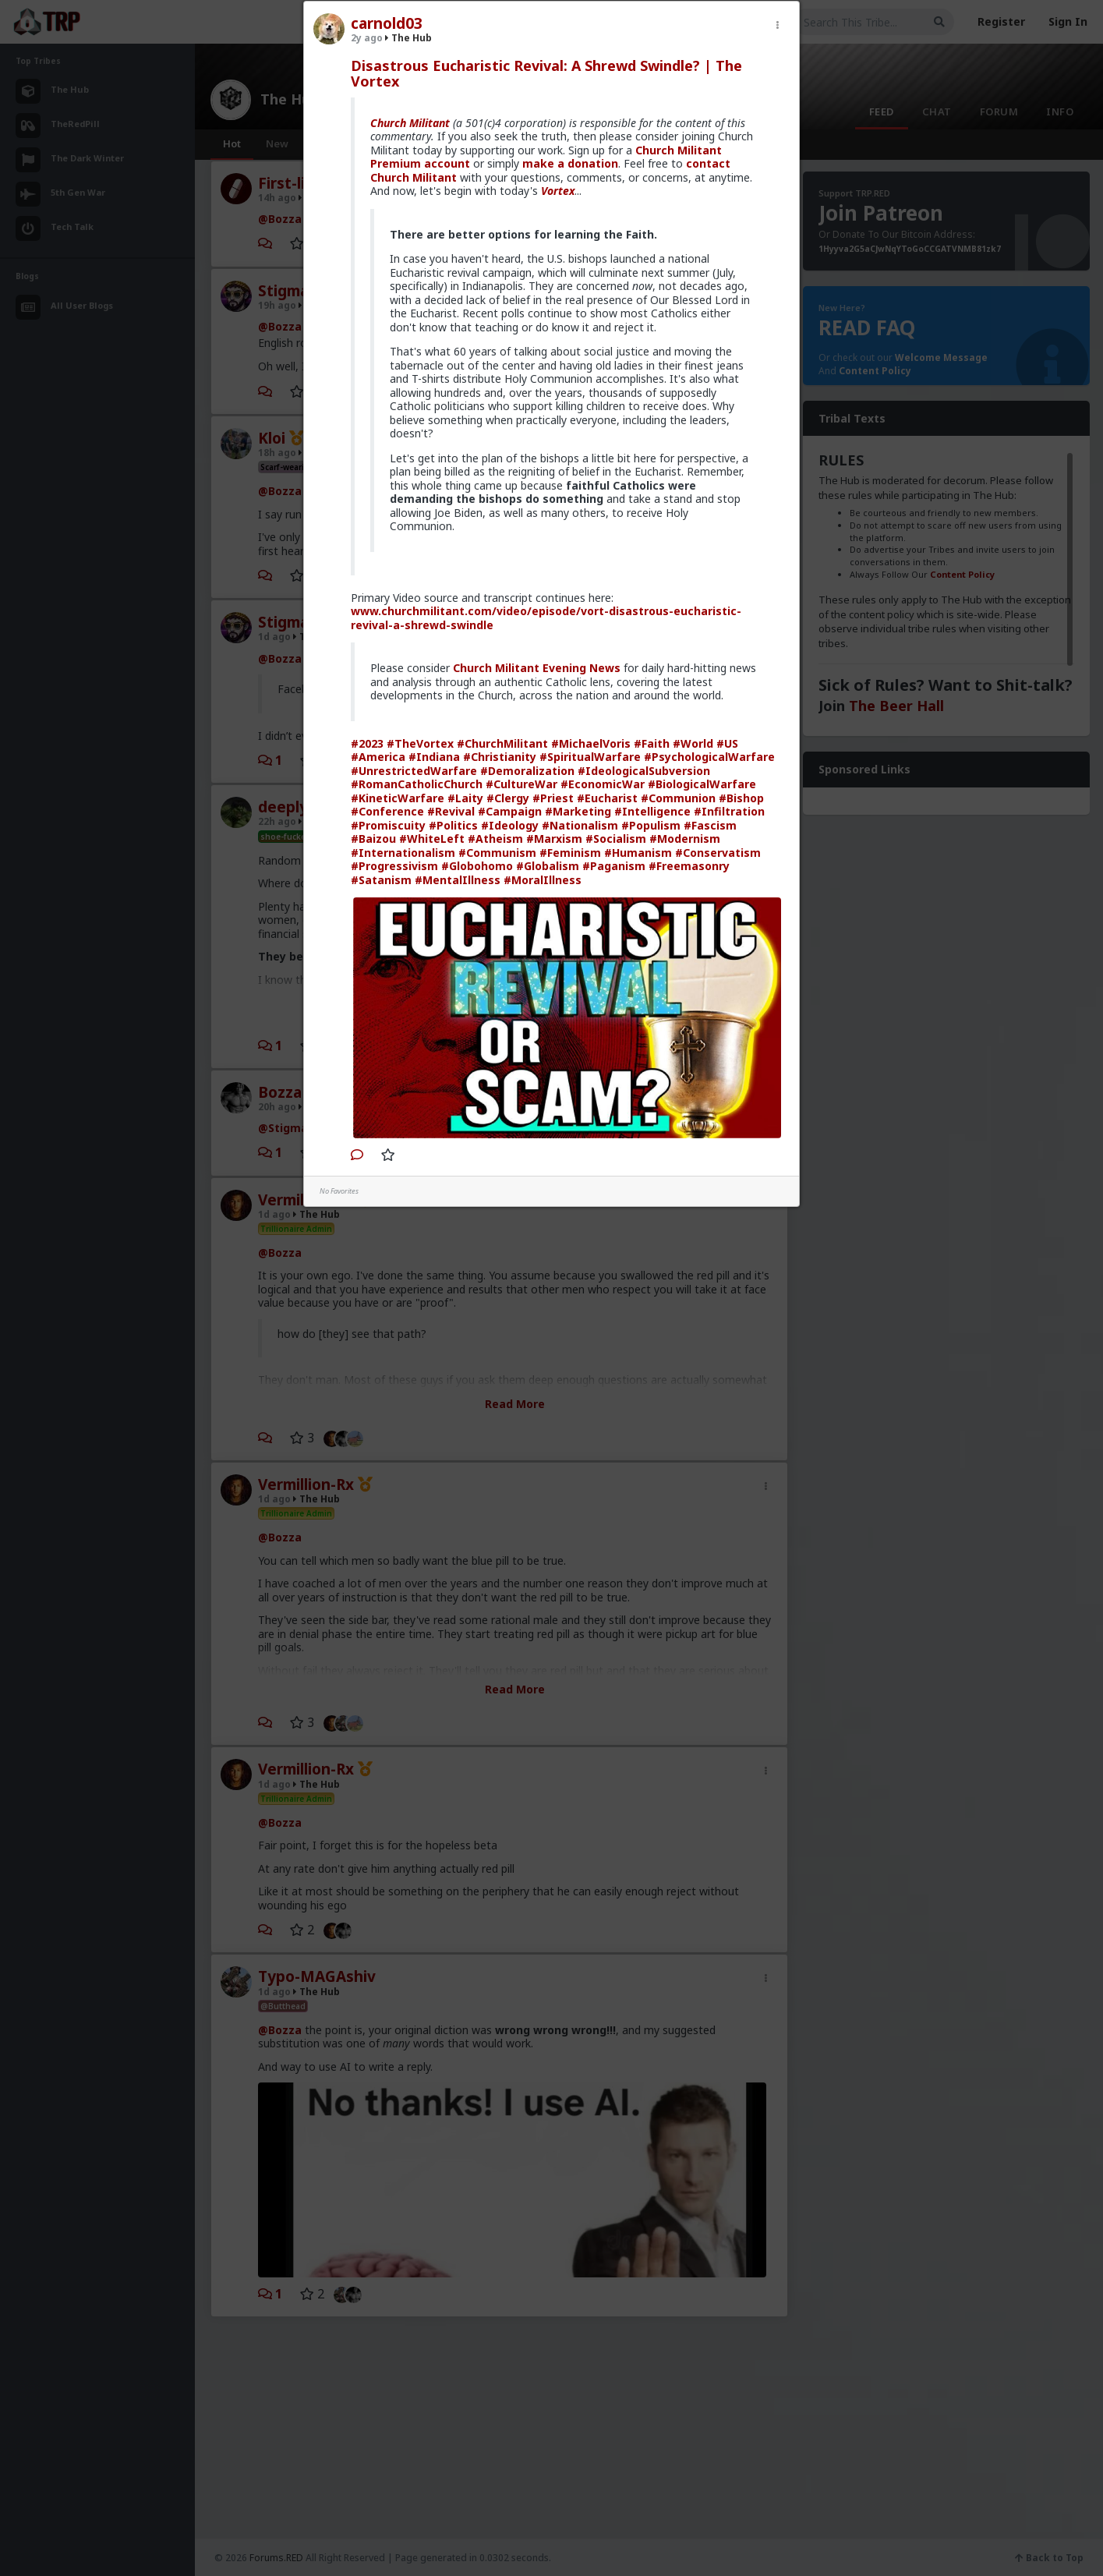 The image size is (1103, 2576). What do you see at coordinates (420, 743) in the screenshot?
I see `#TheVortex` at bounding box center [420, 743].